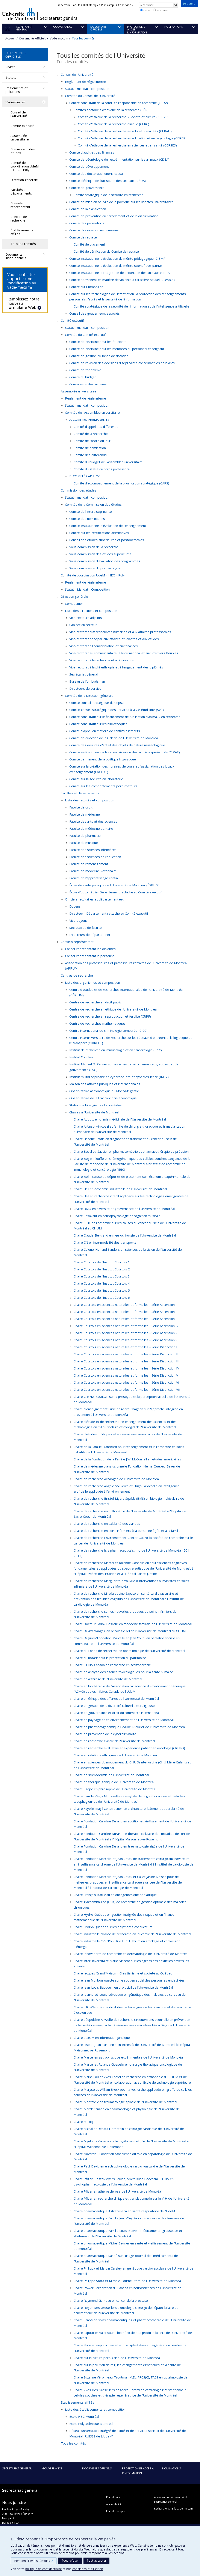 The width and height of the screenshot is (200, 2576). What do you see at coordinates (102, 469) in the screenshot?
I see `Comité du statut du corps professoral` at bounding box center [102, 469].